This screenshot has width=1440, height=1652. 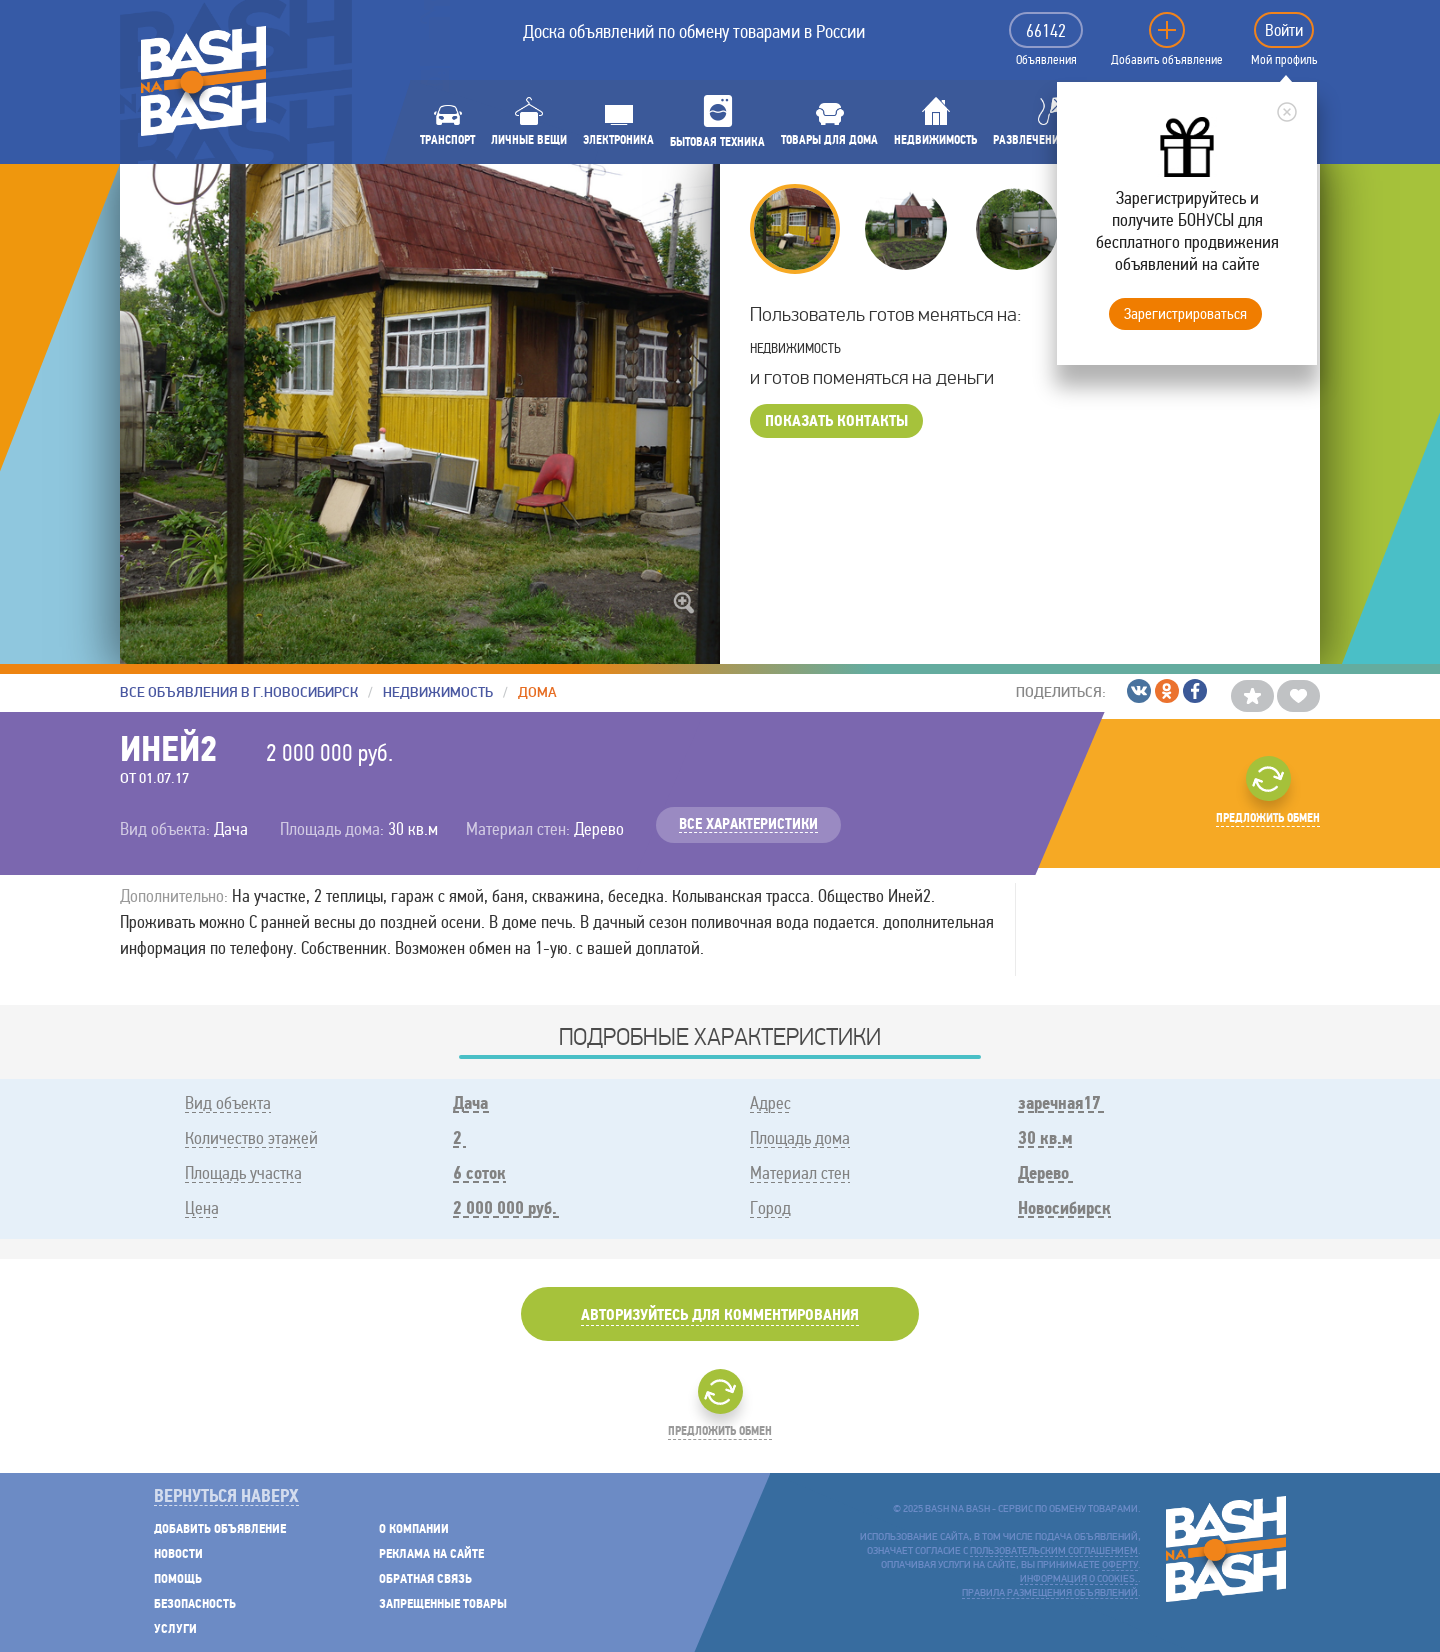 I want to click on Добавить объявление, so click(x=1167, y=60).